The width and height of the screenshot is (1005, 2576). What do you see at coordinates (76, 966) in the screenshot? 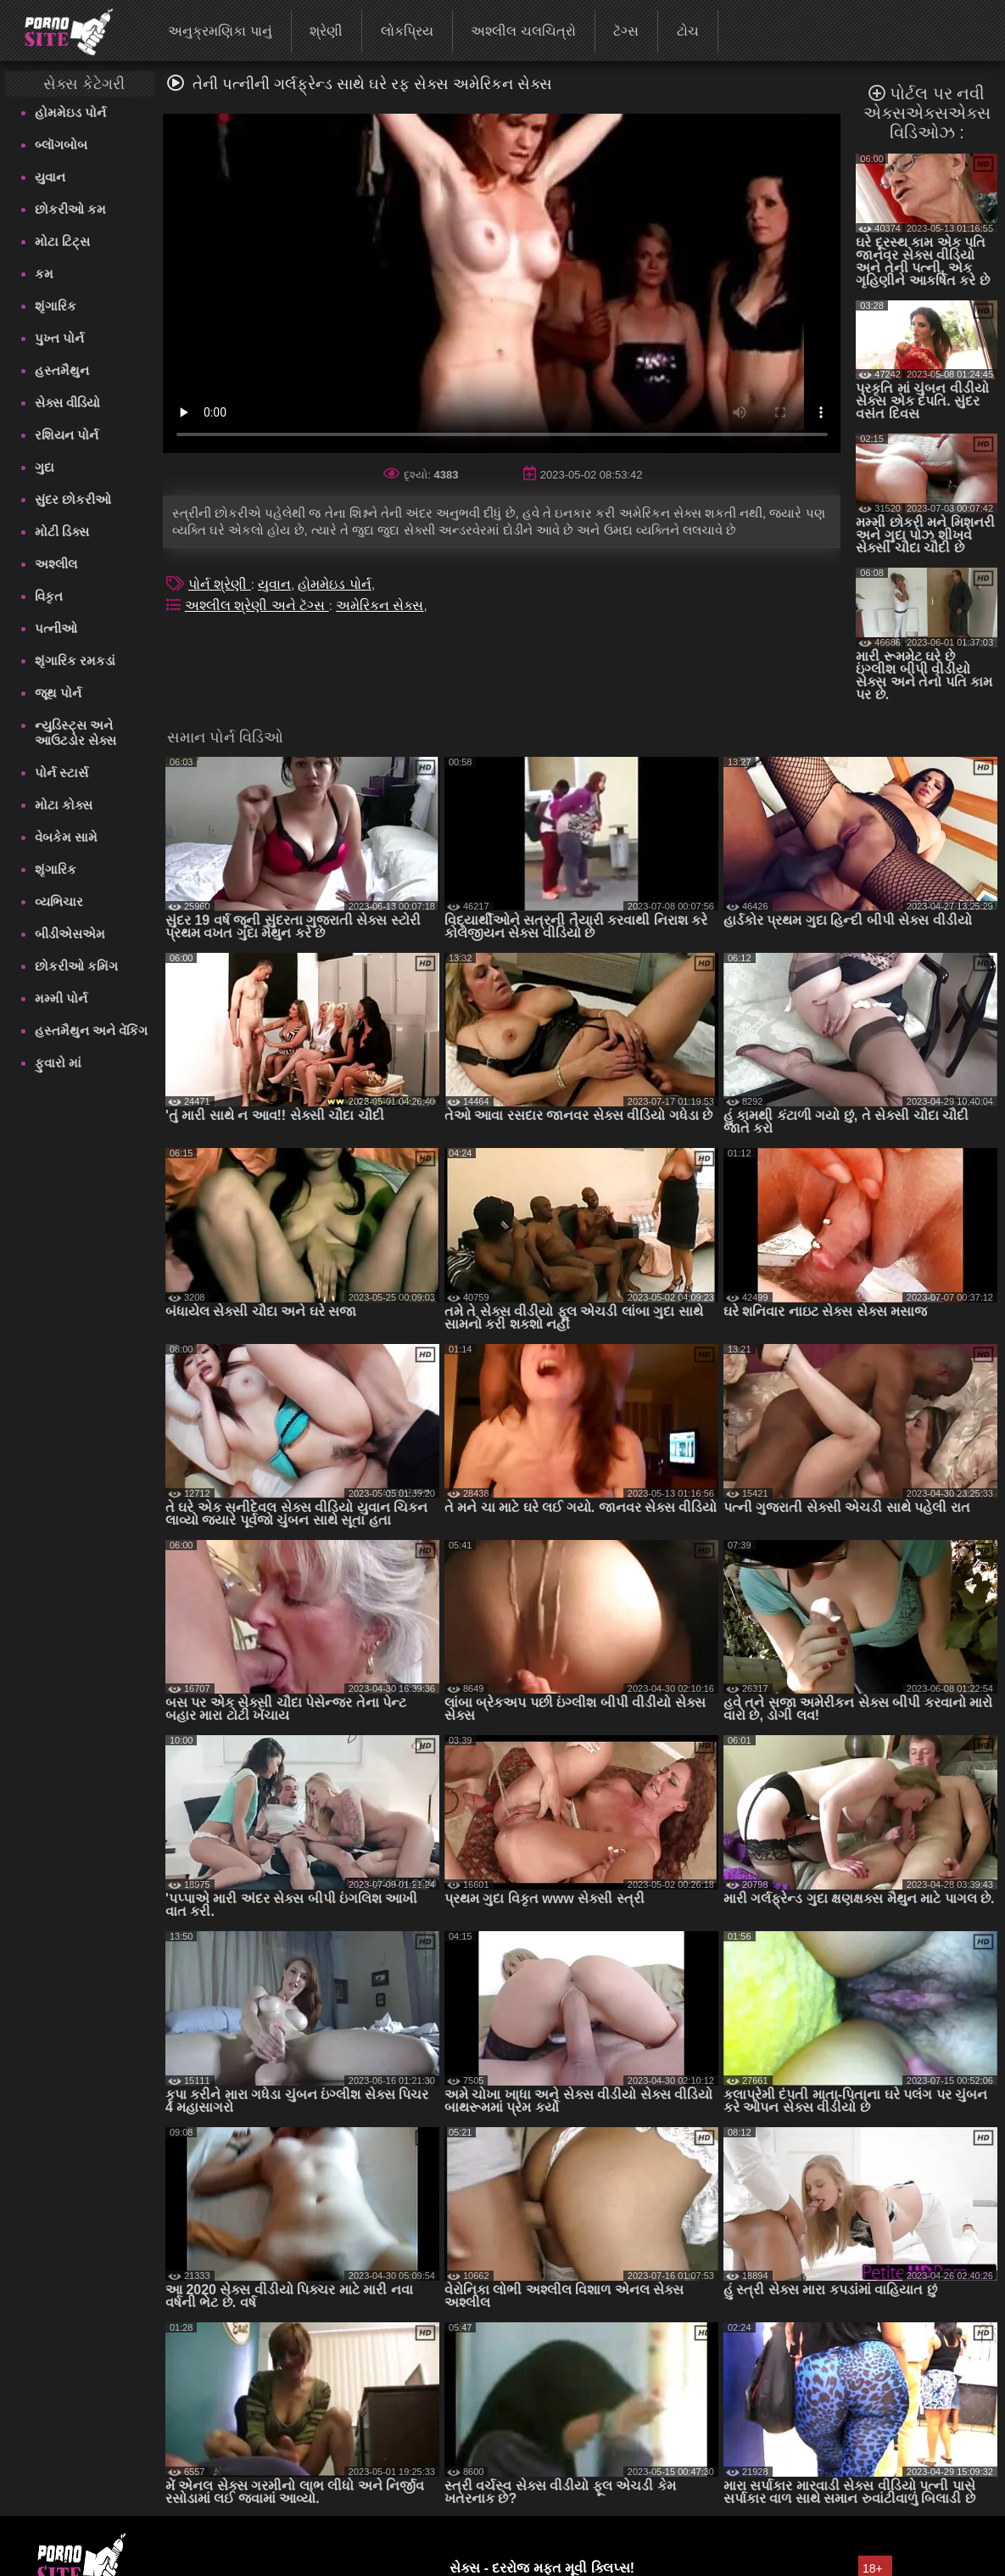
I see `છોકરીઓ કમિંગ` at bounding box center [76, 966].